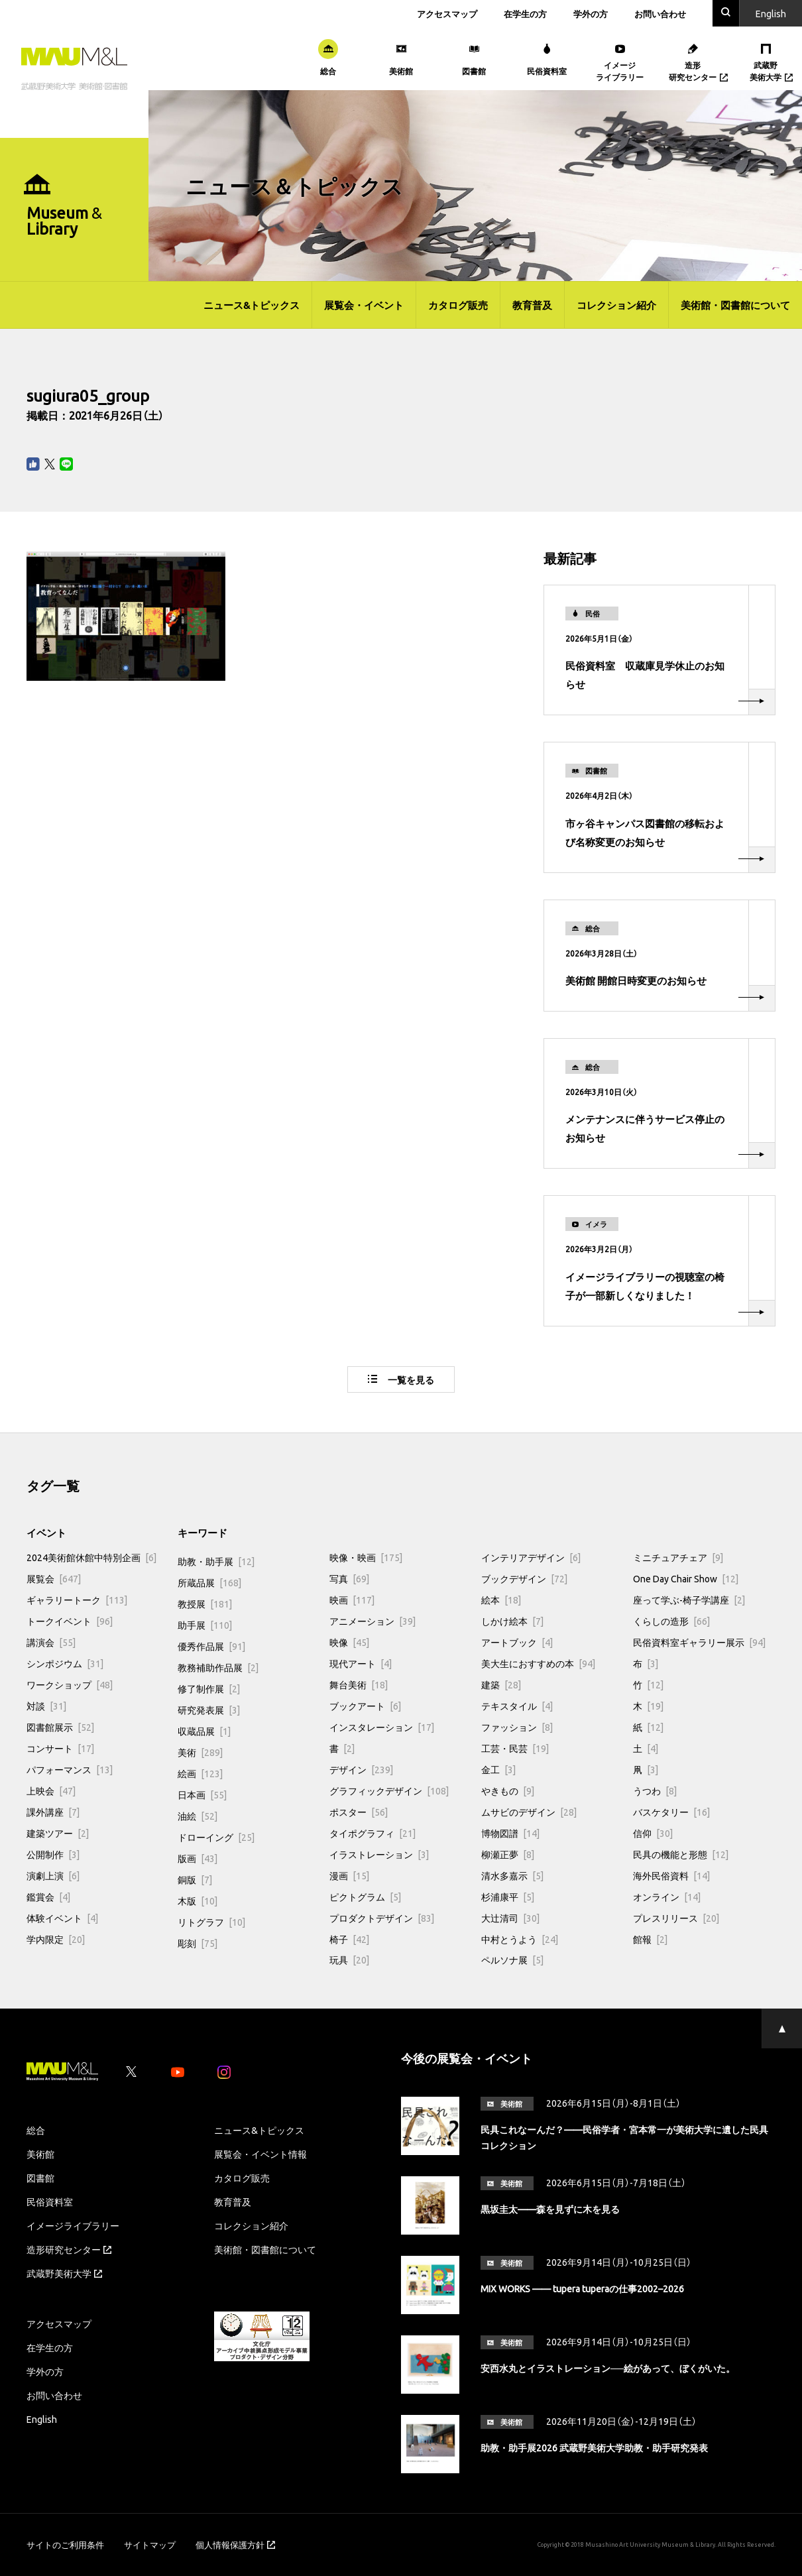  What do you see at coordinates (53, 1875) in the screenshot?
I see `演劇上演` at bounding box center [53, 1875].